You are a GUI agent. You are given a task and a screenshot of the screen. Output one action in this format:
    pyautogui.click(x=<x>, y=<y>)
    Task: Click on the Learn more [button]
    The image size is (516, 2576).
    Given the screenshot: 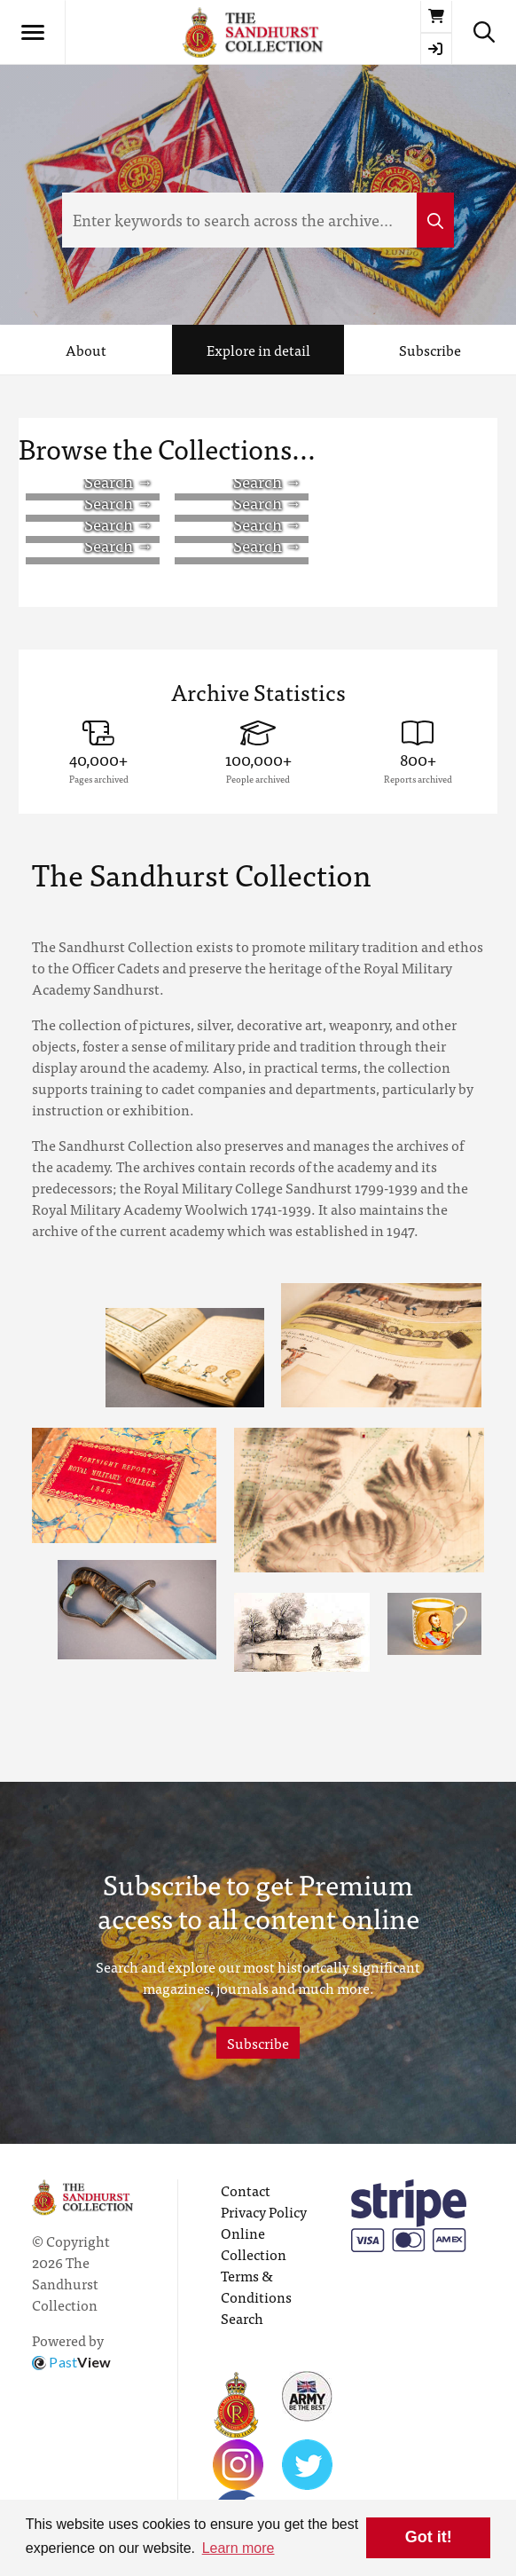 What is the action you would take?
    pyautogui.click(x=238, y=2548)
    